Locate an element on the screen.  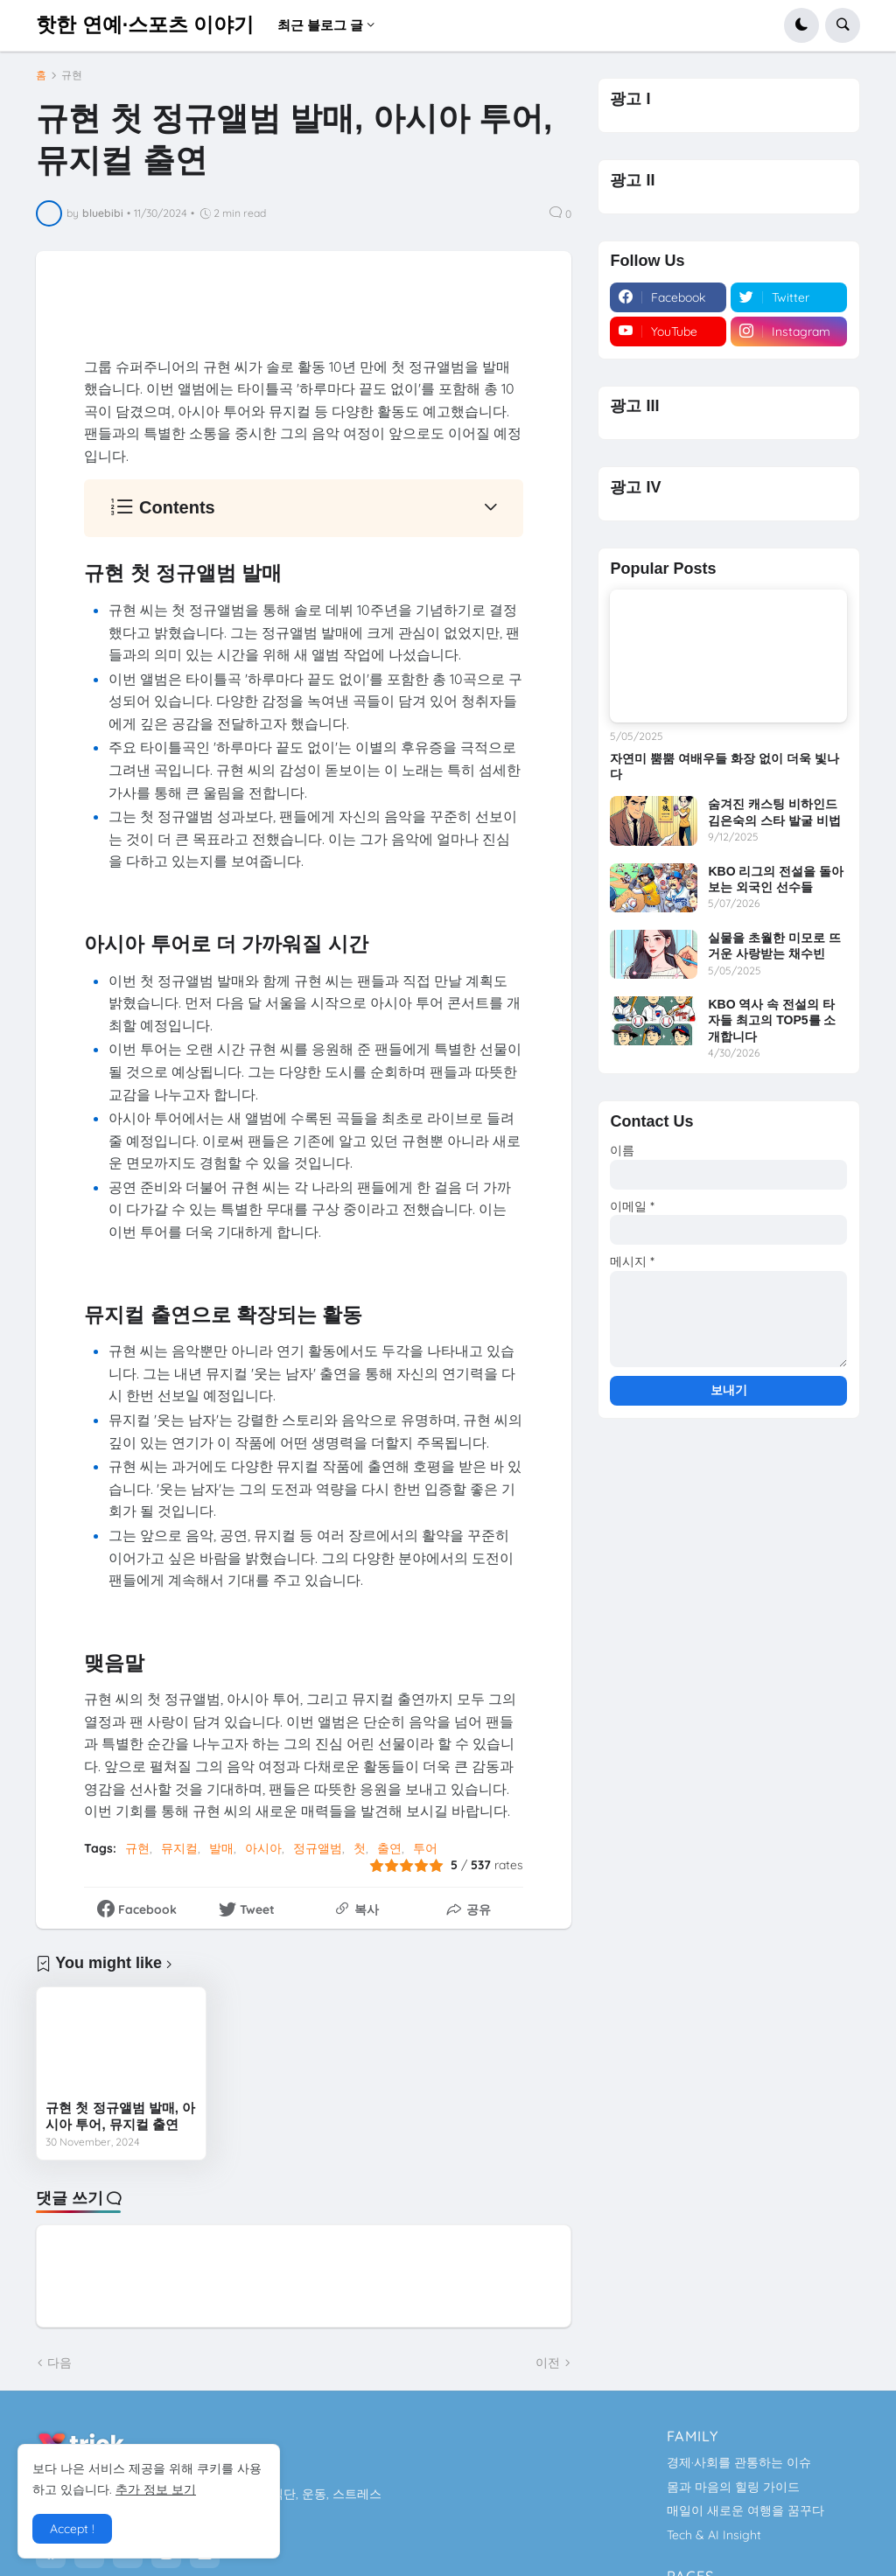
자연미 뿜뿜 여배우들 화장 없이 더욱 빛나다 is located at coordinates (724, 766).